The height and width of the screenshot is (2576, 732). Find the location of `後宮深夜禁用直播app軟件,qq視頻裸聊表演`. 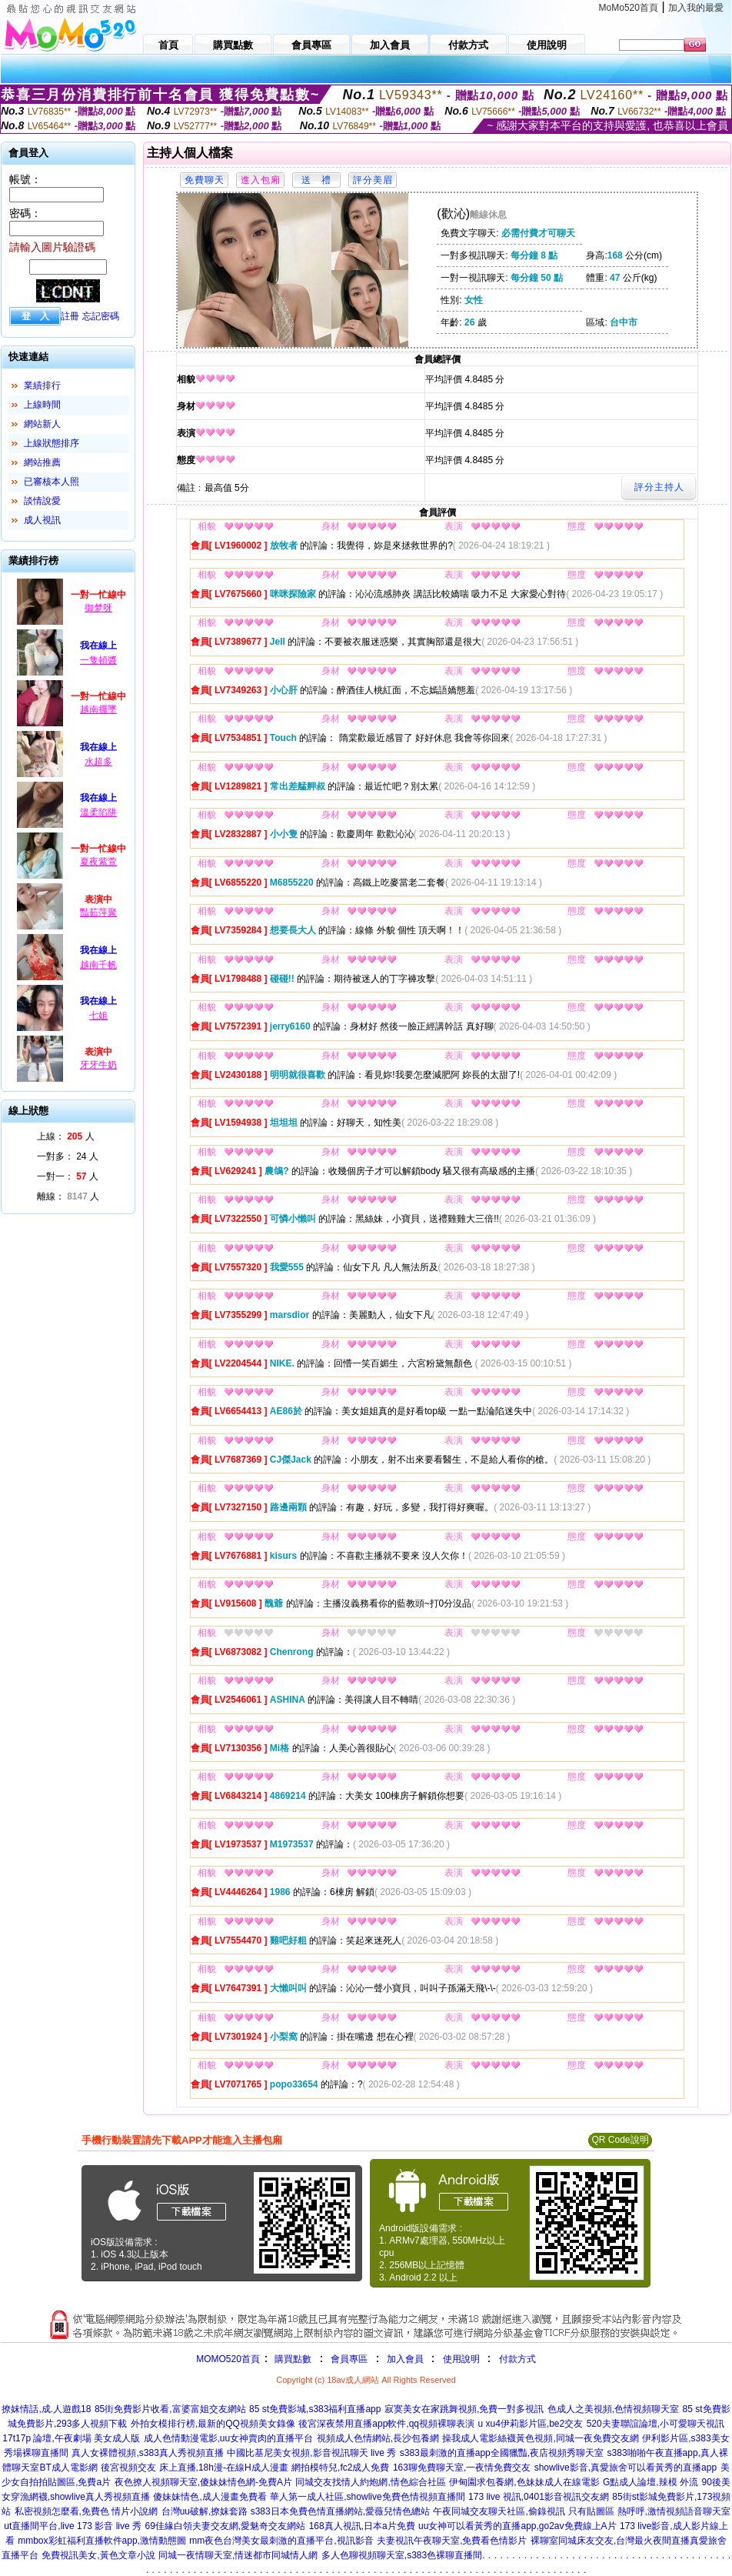

後宮深夜禁用直播app軟件,qq視頻裸聊表演 is located at coordinates (386, 2423).